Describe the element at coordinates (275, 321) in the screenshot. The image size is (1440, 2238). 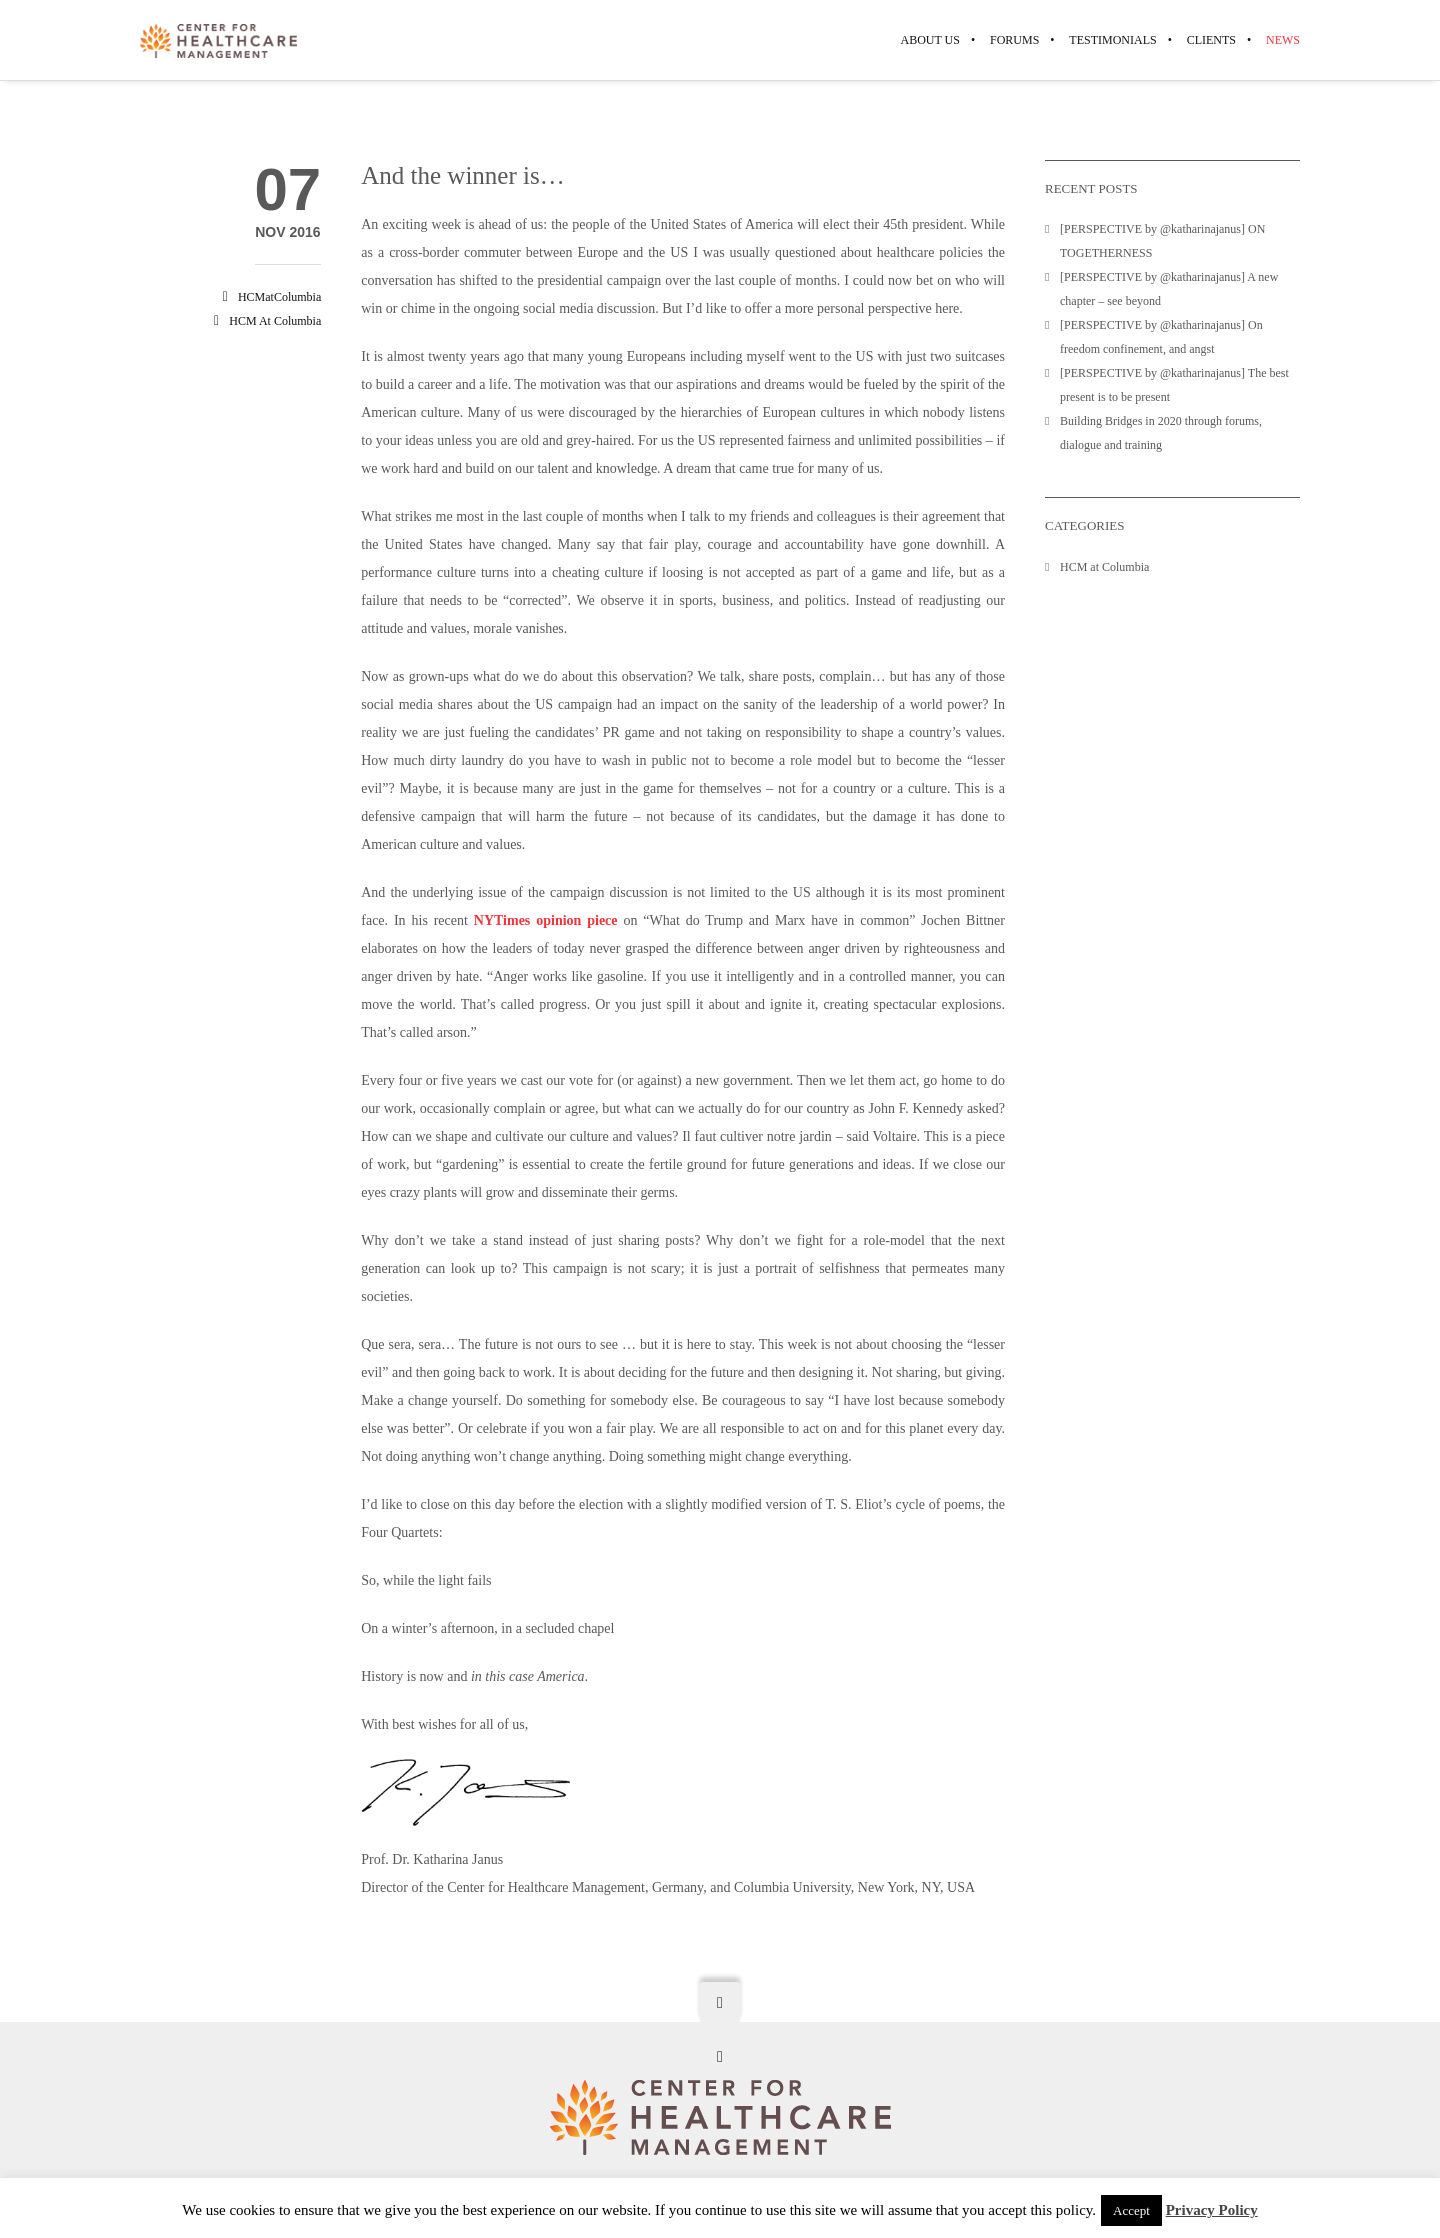
I see `HCM at Columbia` at that location.